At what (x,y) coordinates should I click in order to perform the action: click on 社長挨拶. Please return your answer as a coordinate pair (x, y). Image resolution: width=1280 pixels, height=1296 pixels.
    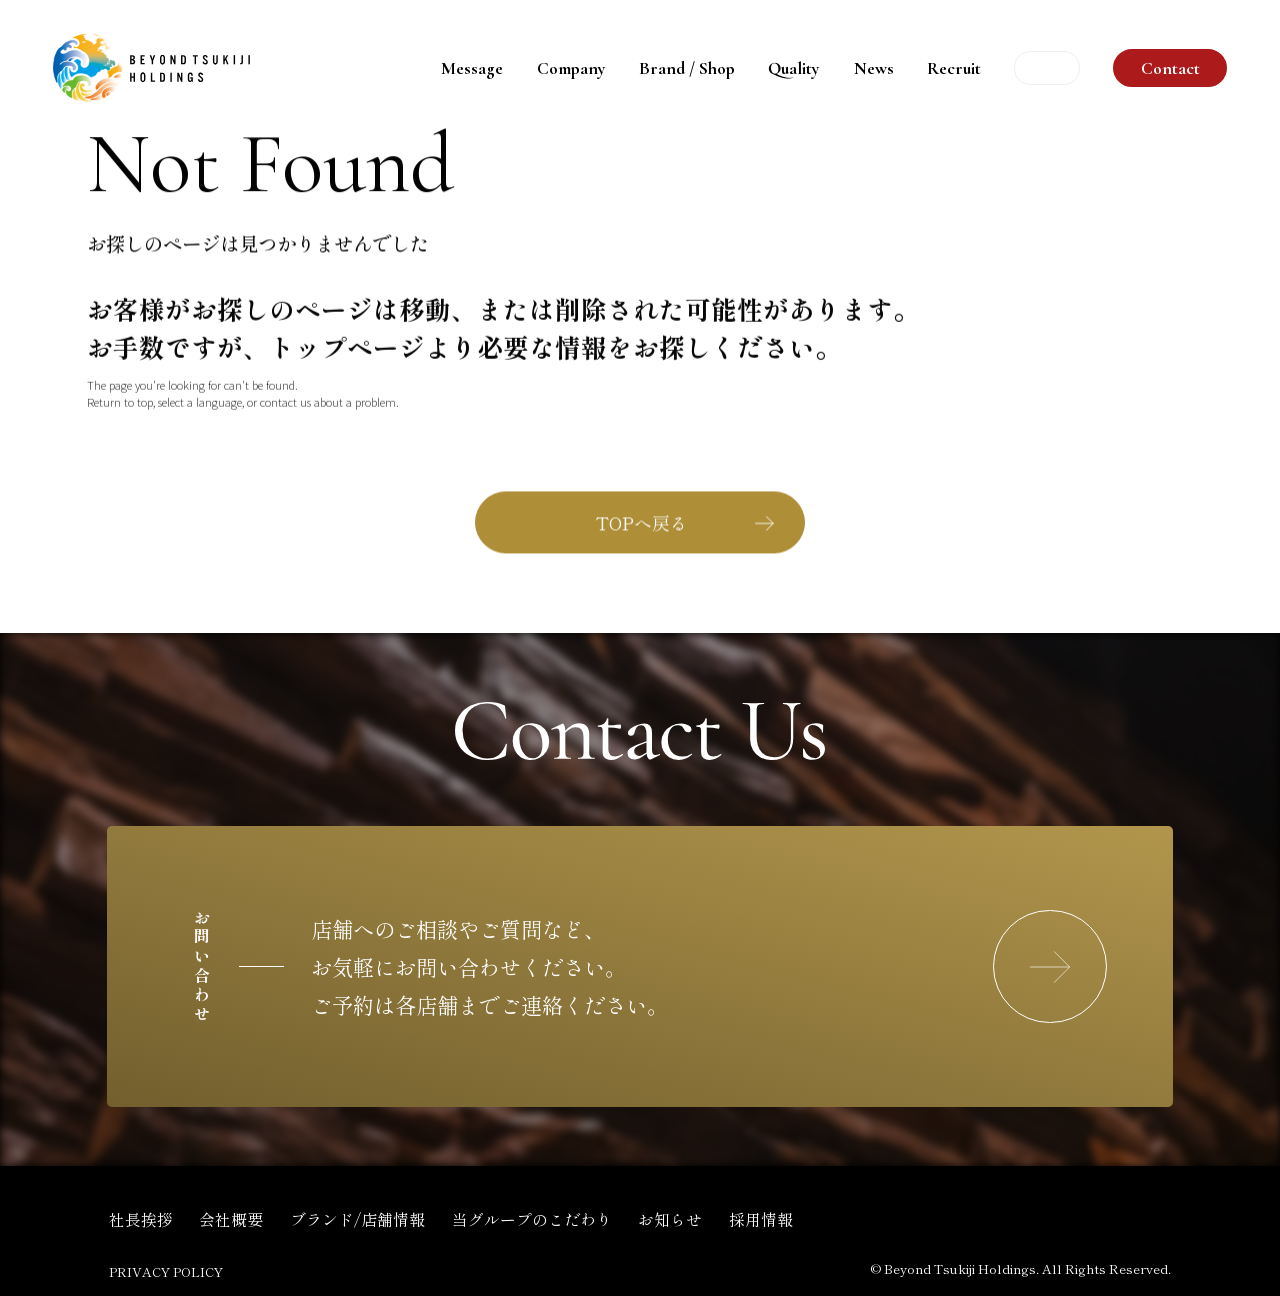
    Looking at the image, I should click on (141, 1219).